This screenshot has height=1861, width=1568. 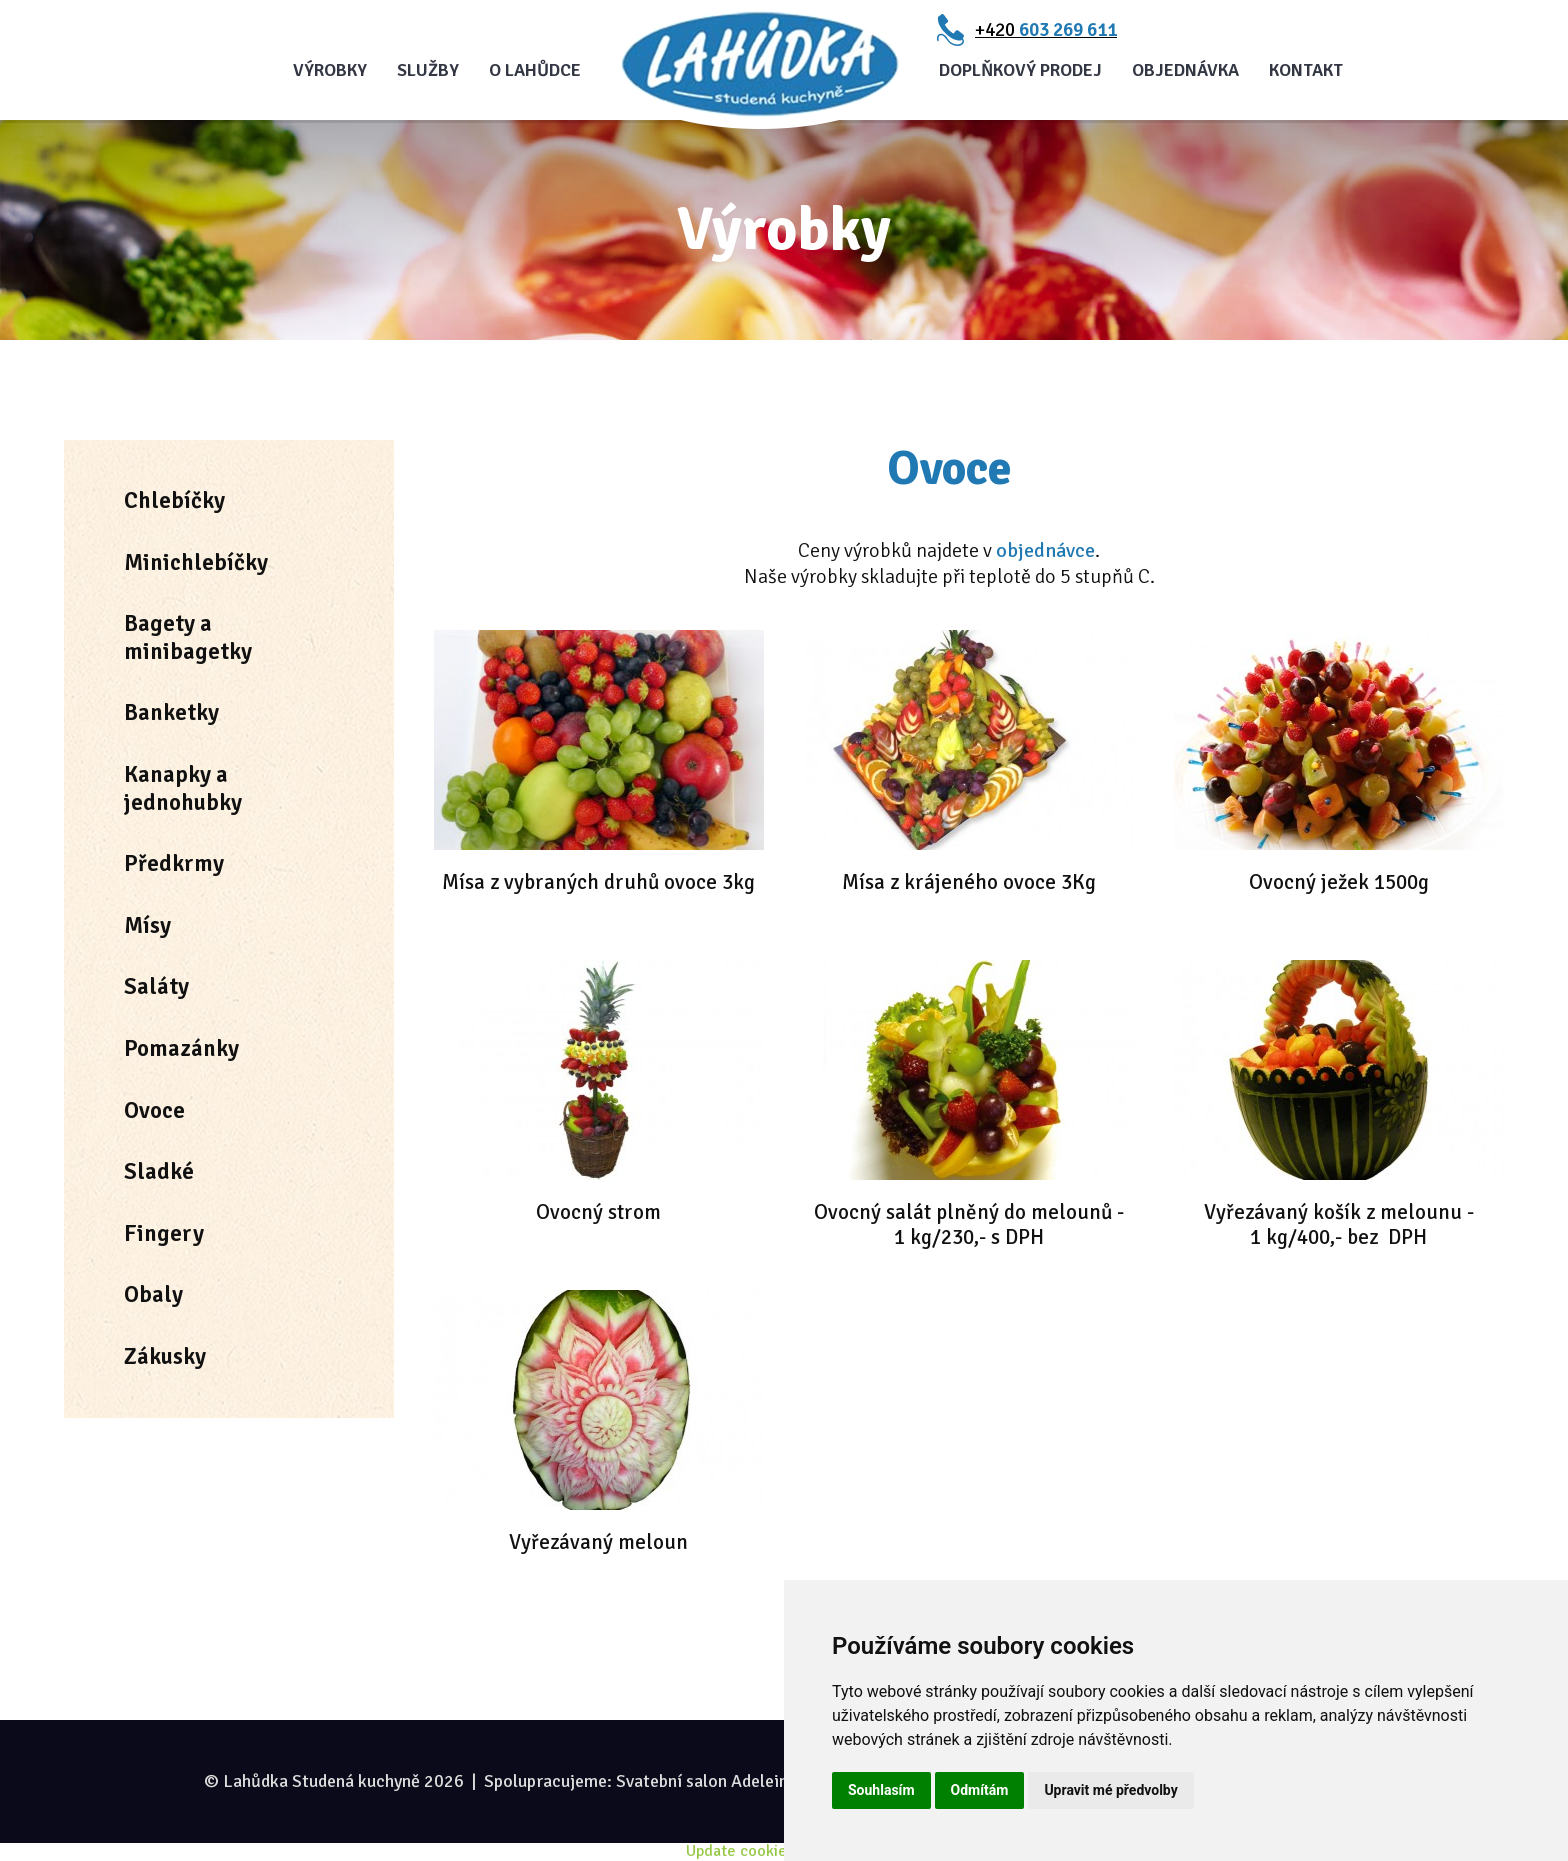 I want to click on Saláty, so click(x=156, y=986).